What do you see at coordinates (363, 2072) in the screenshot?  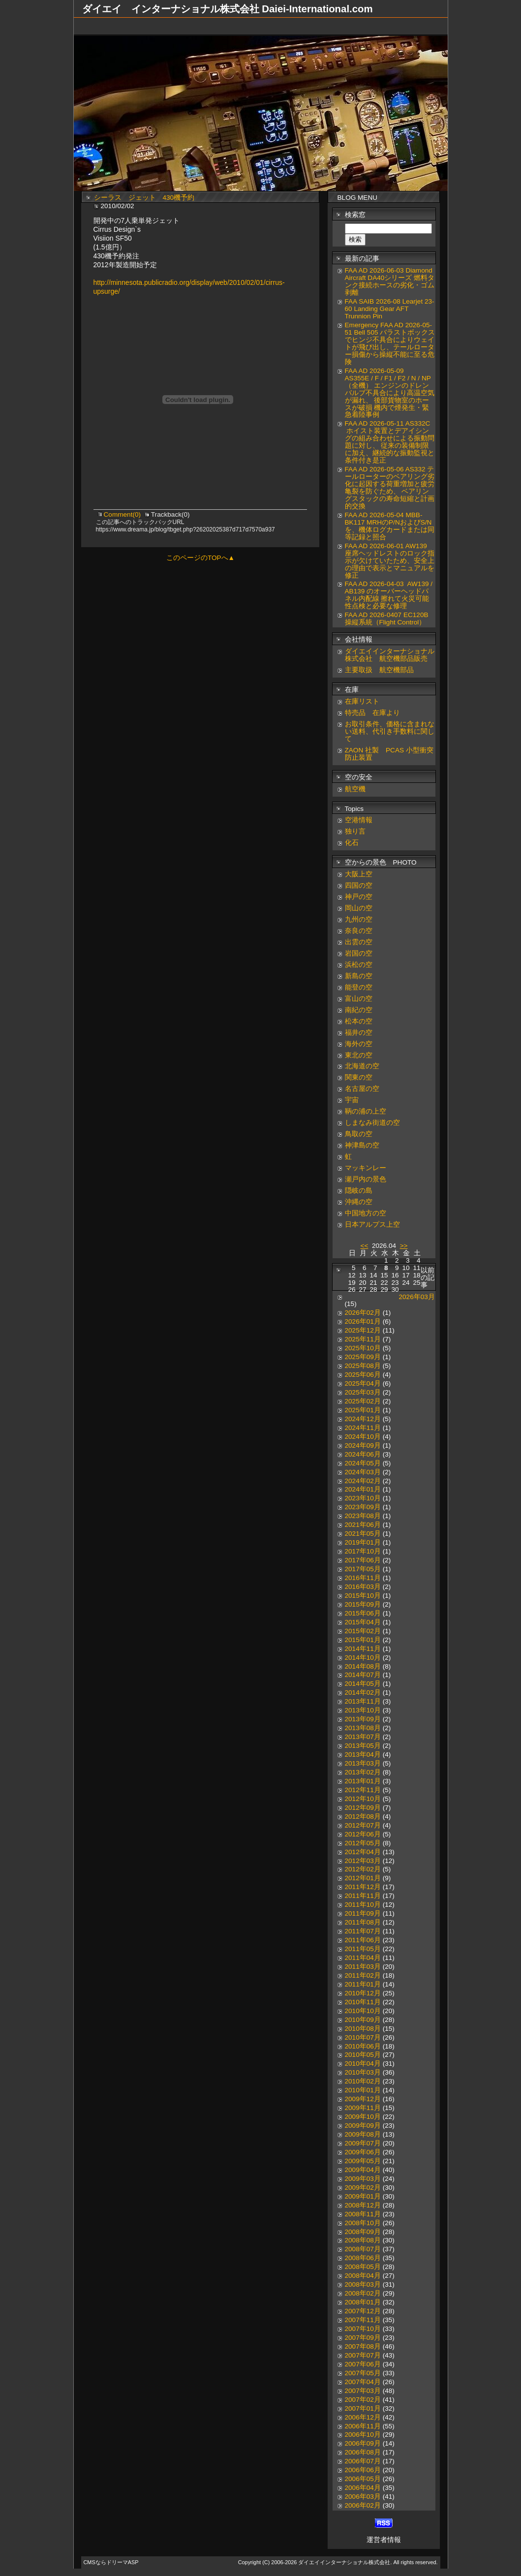 I see `2010年03月` at bounding box center [363, 2072].